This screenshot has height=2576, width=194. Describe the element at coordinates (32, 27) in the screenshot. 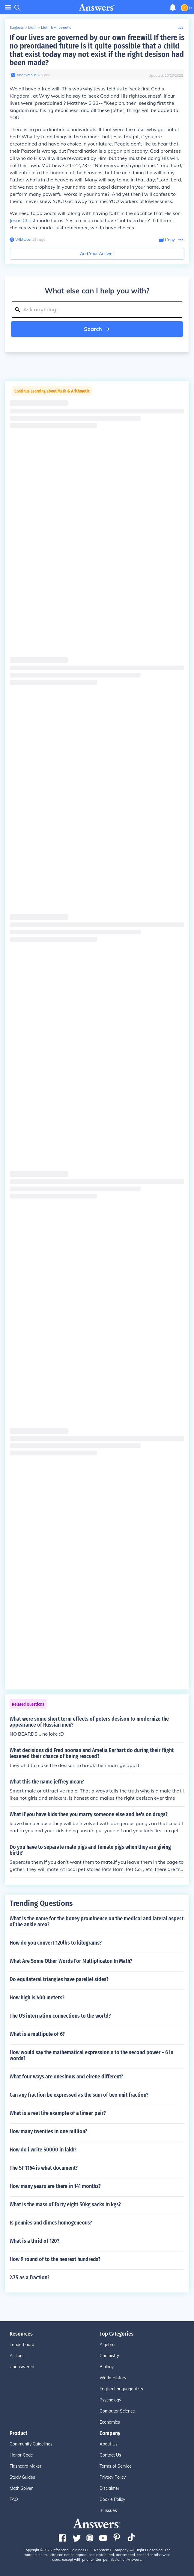

I see `Math` at that location.